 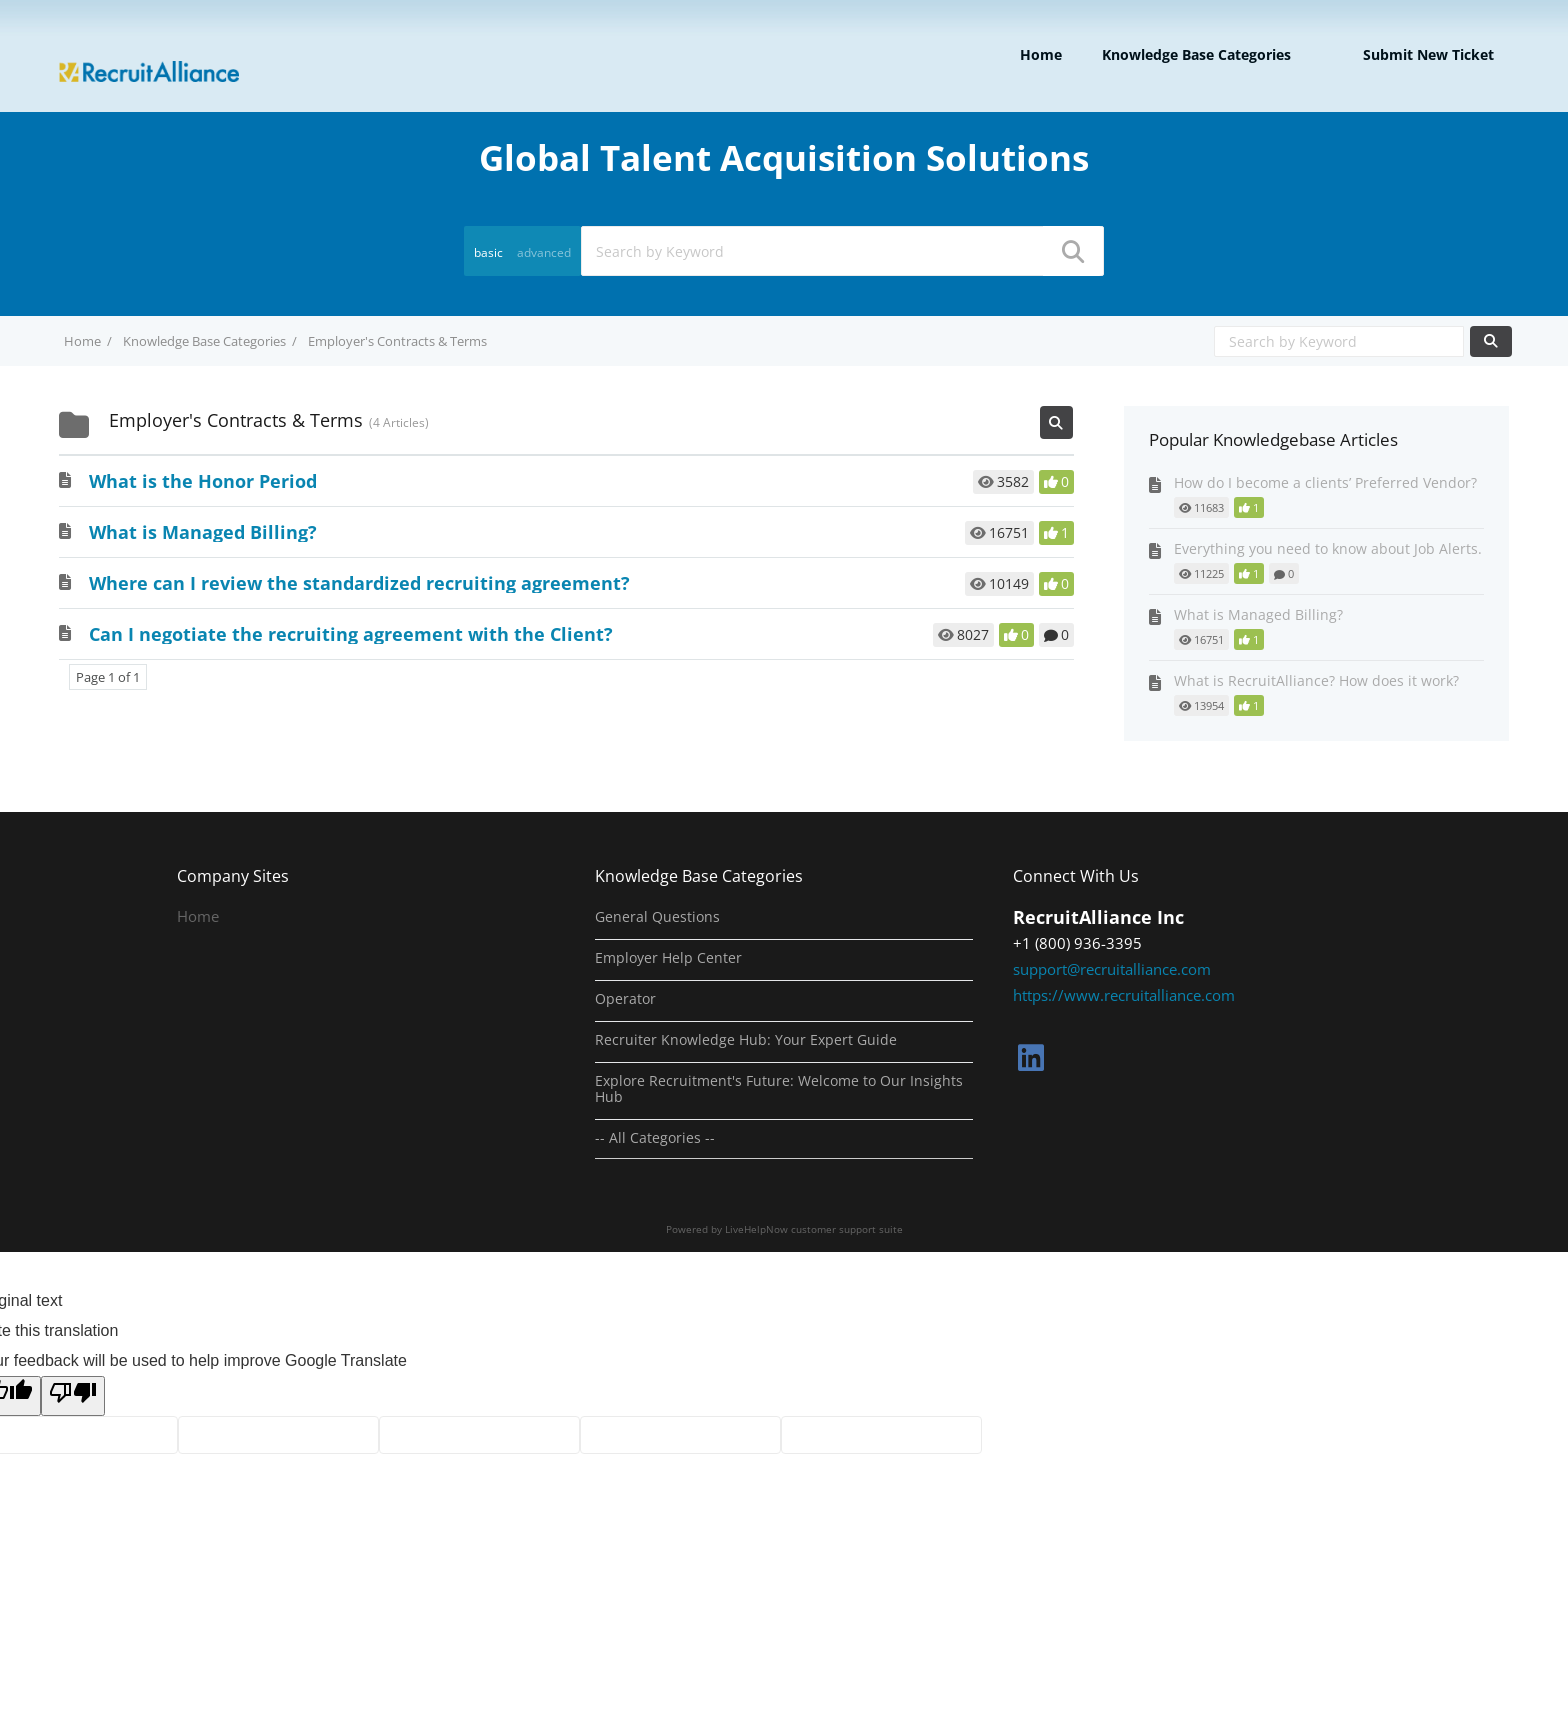 What do you see at coordinates (1041, 54) in the screenshot?
I see `Home` at bounding box center [1041, 54].